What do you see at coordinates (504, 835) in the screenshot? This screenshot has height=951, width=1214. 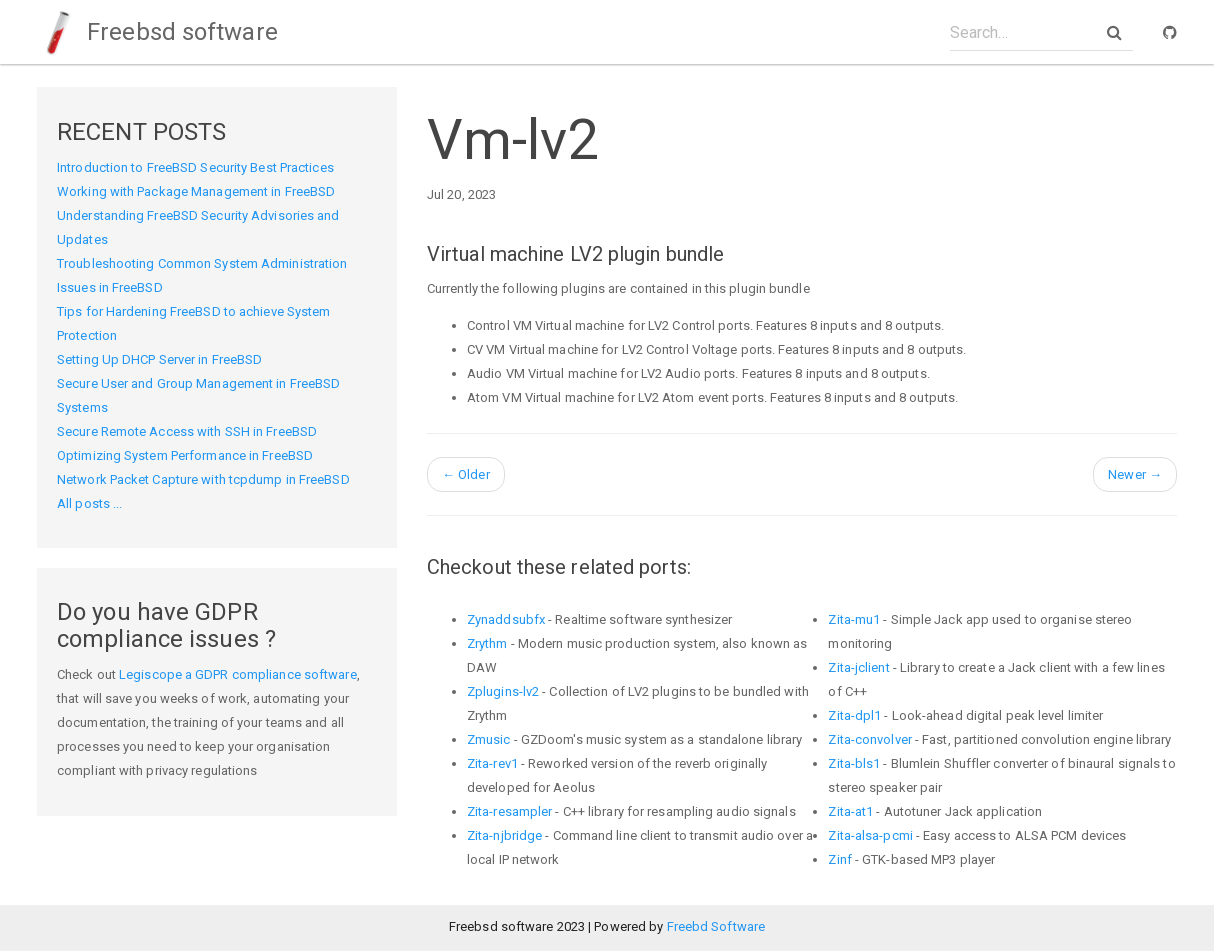 I see `Zita-njbridge` at bounding box center [504, 835].